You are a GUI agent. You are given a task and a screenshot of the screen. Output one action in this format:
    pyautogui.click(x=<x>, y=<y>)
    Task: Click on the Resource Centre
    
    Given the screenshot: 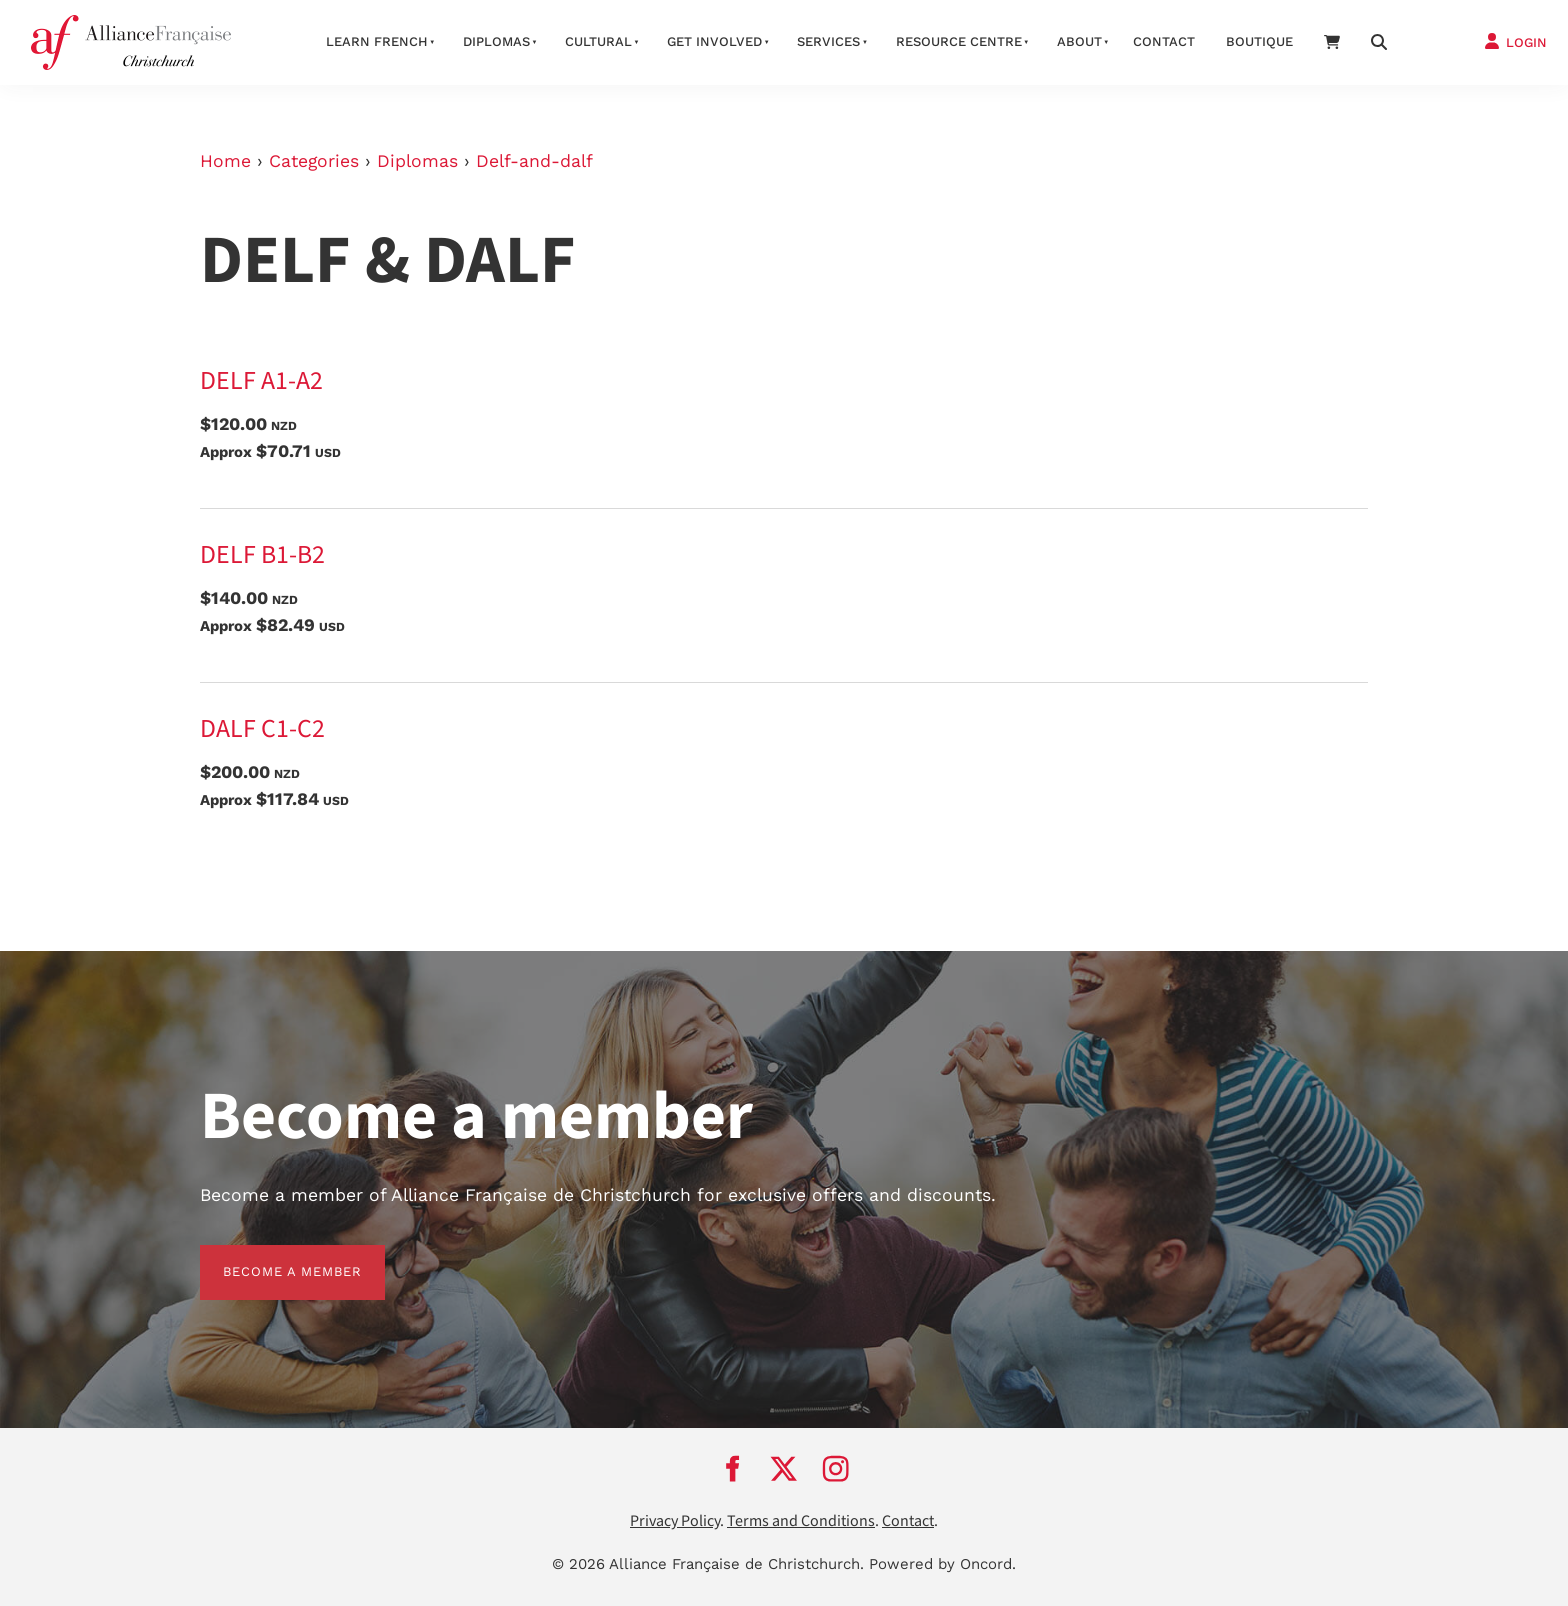 What is the action you would take?
    pyautogui.click(x=959, y=41)
    